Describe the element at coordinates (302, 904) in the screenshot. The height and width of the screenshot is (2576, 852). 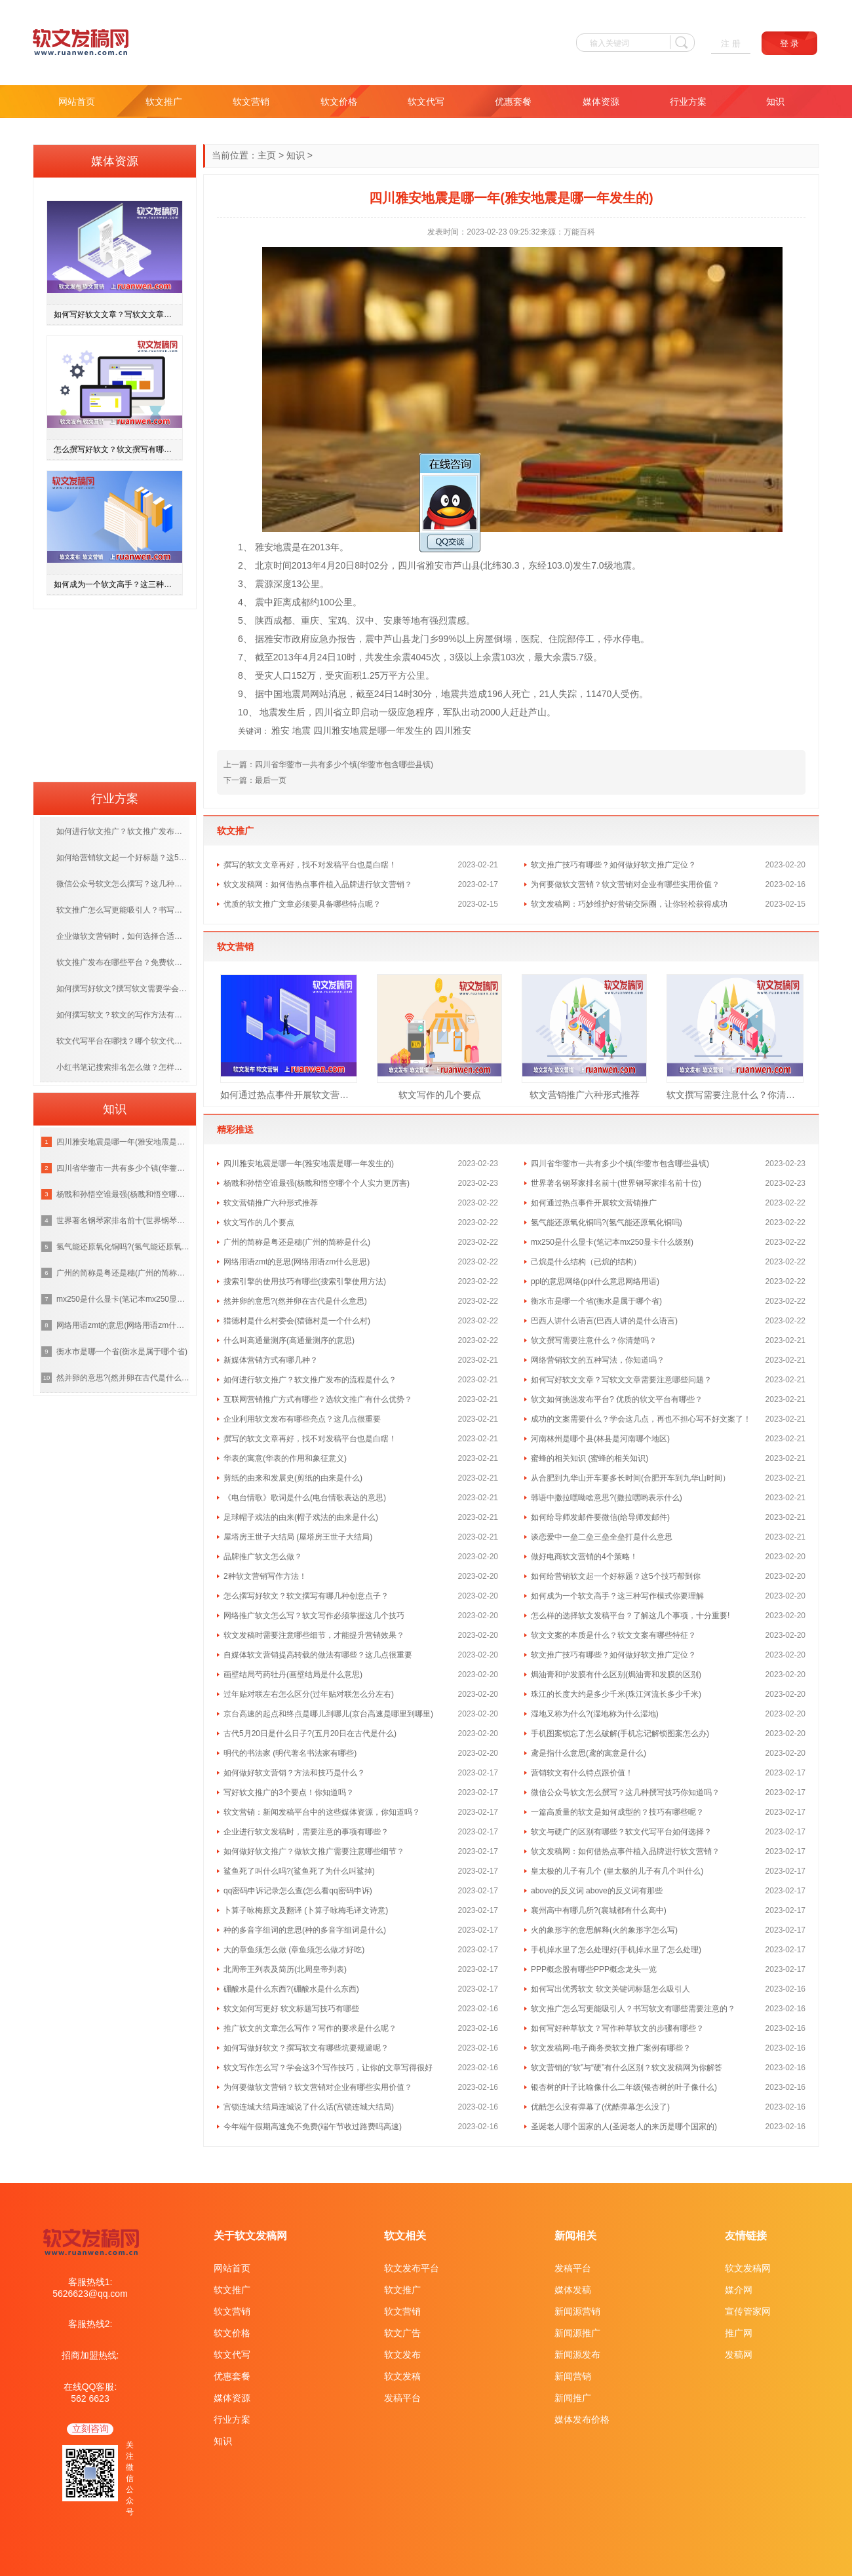
I see `优质的软文推广文章必须要具备哪些特点呢？` at that location.